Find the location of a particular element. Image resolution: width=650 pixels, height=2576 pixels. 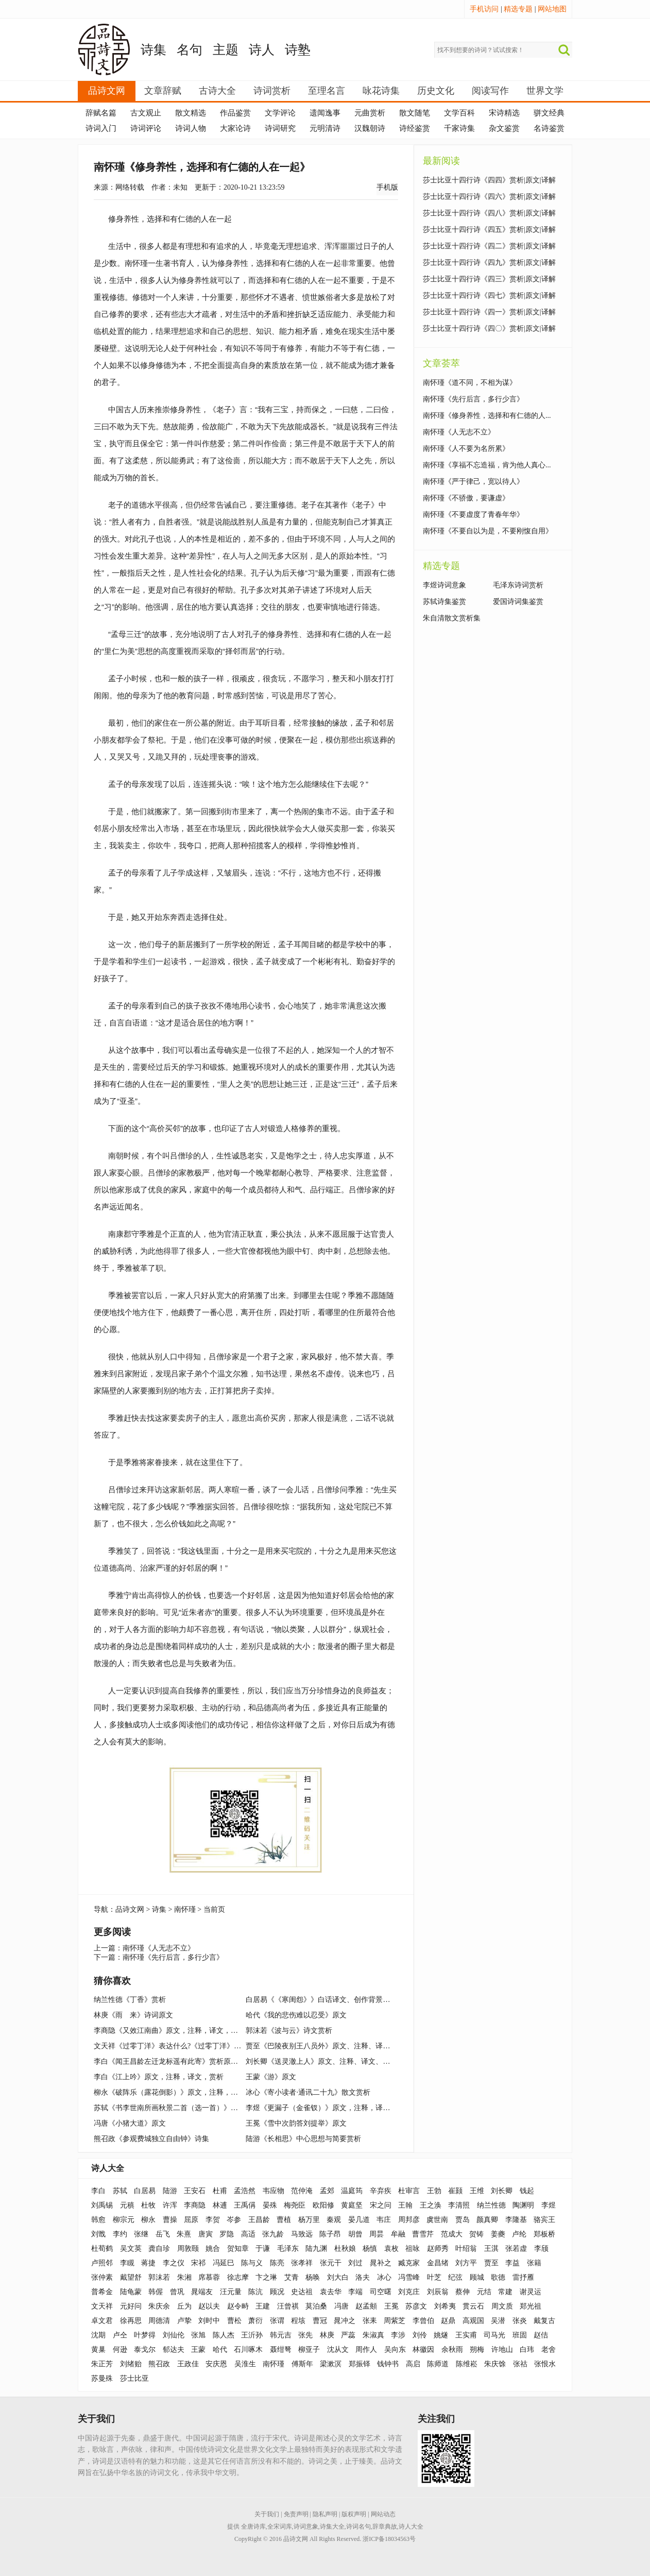

吴淮生 is located at coordinates (245, 2364).